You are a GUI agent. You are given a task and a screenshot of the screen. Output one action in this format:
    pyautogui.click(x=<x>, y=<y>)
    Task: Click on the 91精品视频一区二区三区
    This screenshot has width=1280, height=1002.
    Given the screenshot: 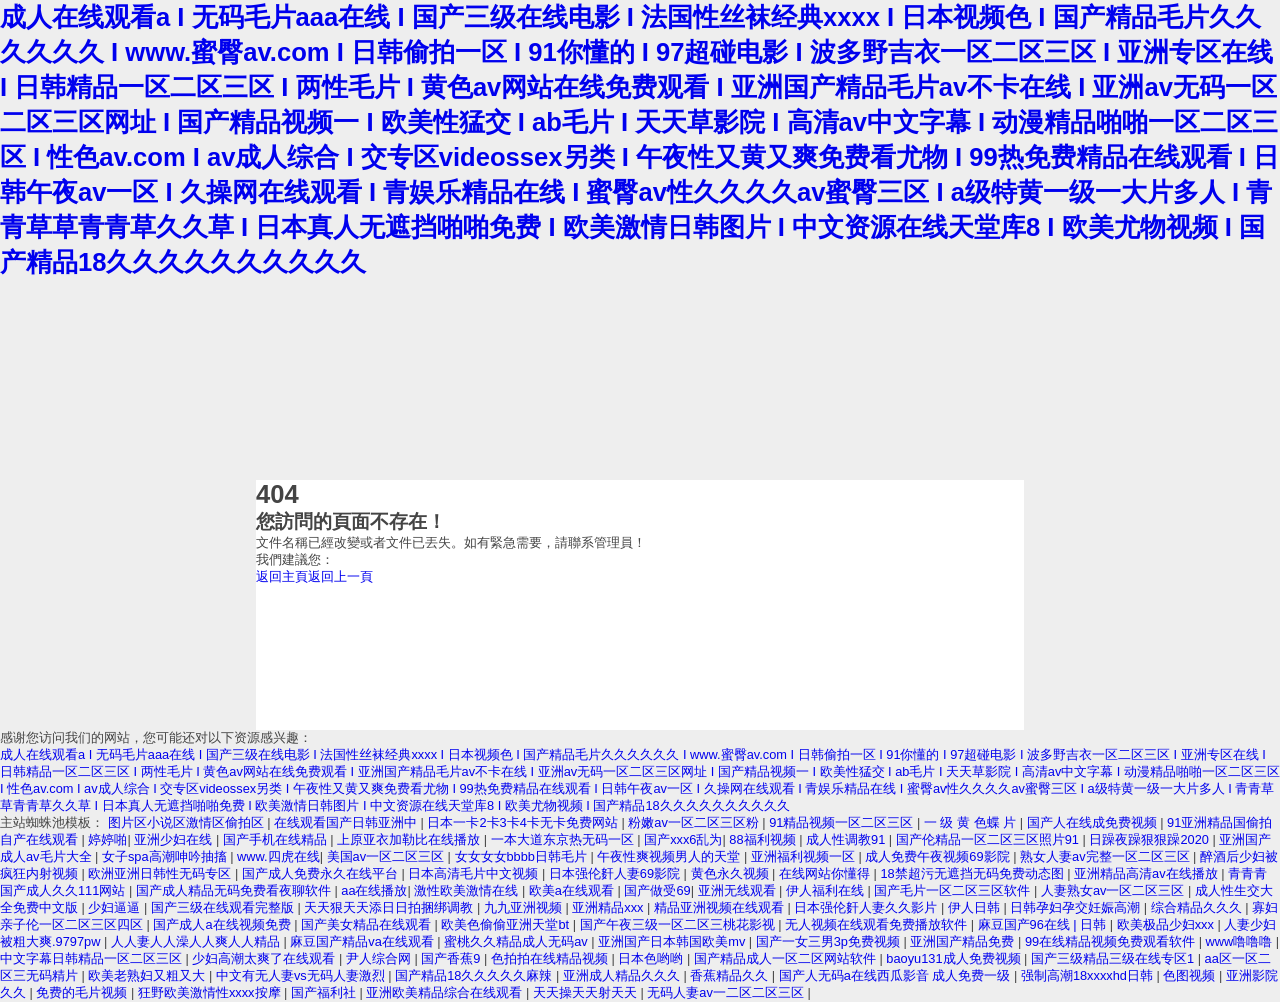 What is the action you would take?
    pyautogui.click(x=843, y=822)
    